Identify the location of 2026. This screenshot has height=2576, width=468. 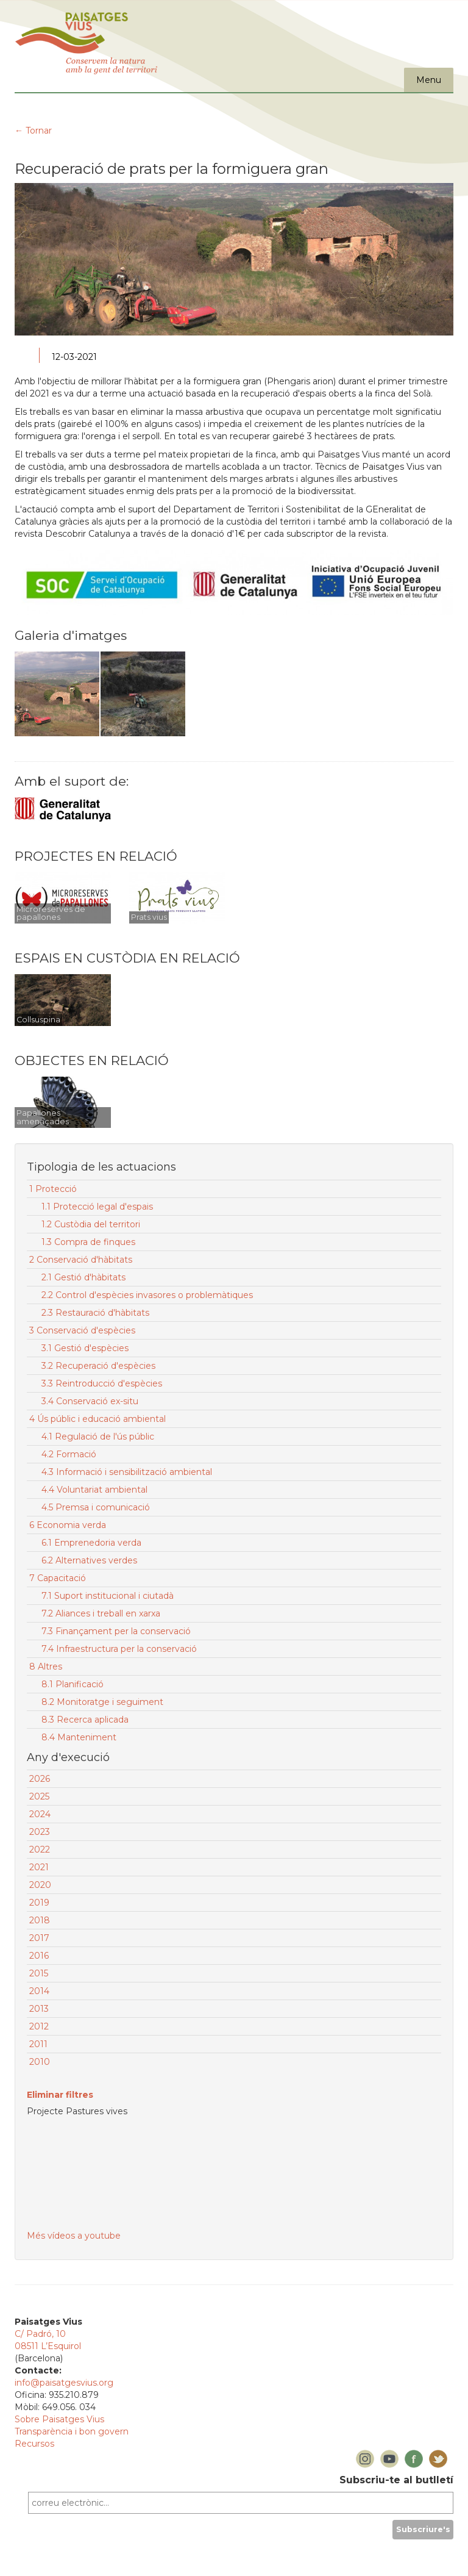
(39, 1778).